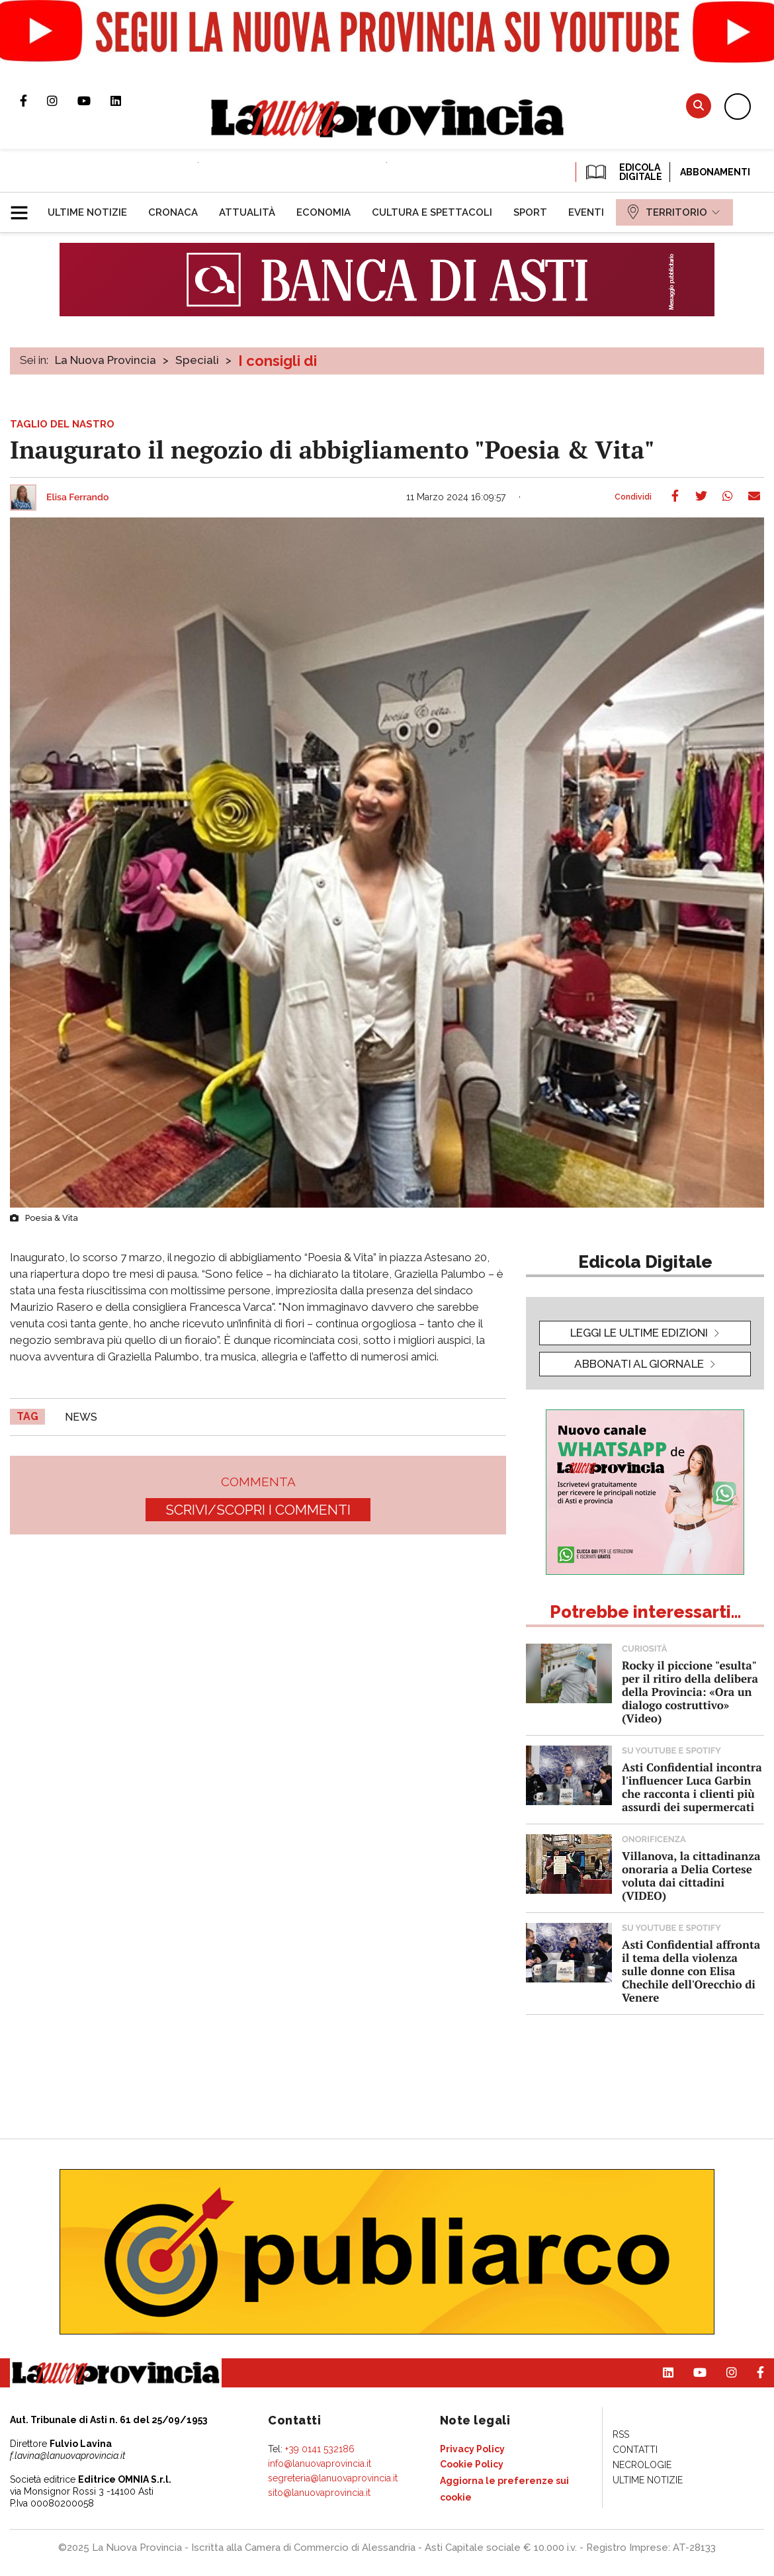 The height and width of the screenshot is (2576, 774). I want to click on sito@lanuovaprovincia.it, so click(319, 2492).